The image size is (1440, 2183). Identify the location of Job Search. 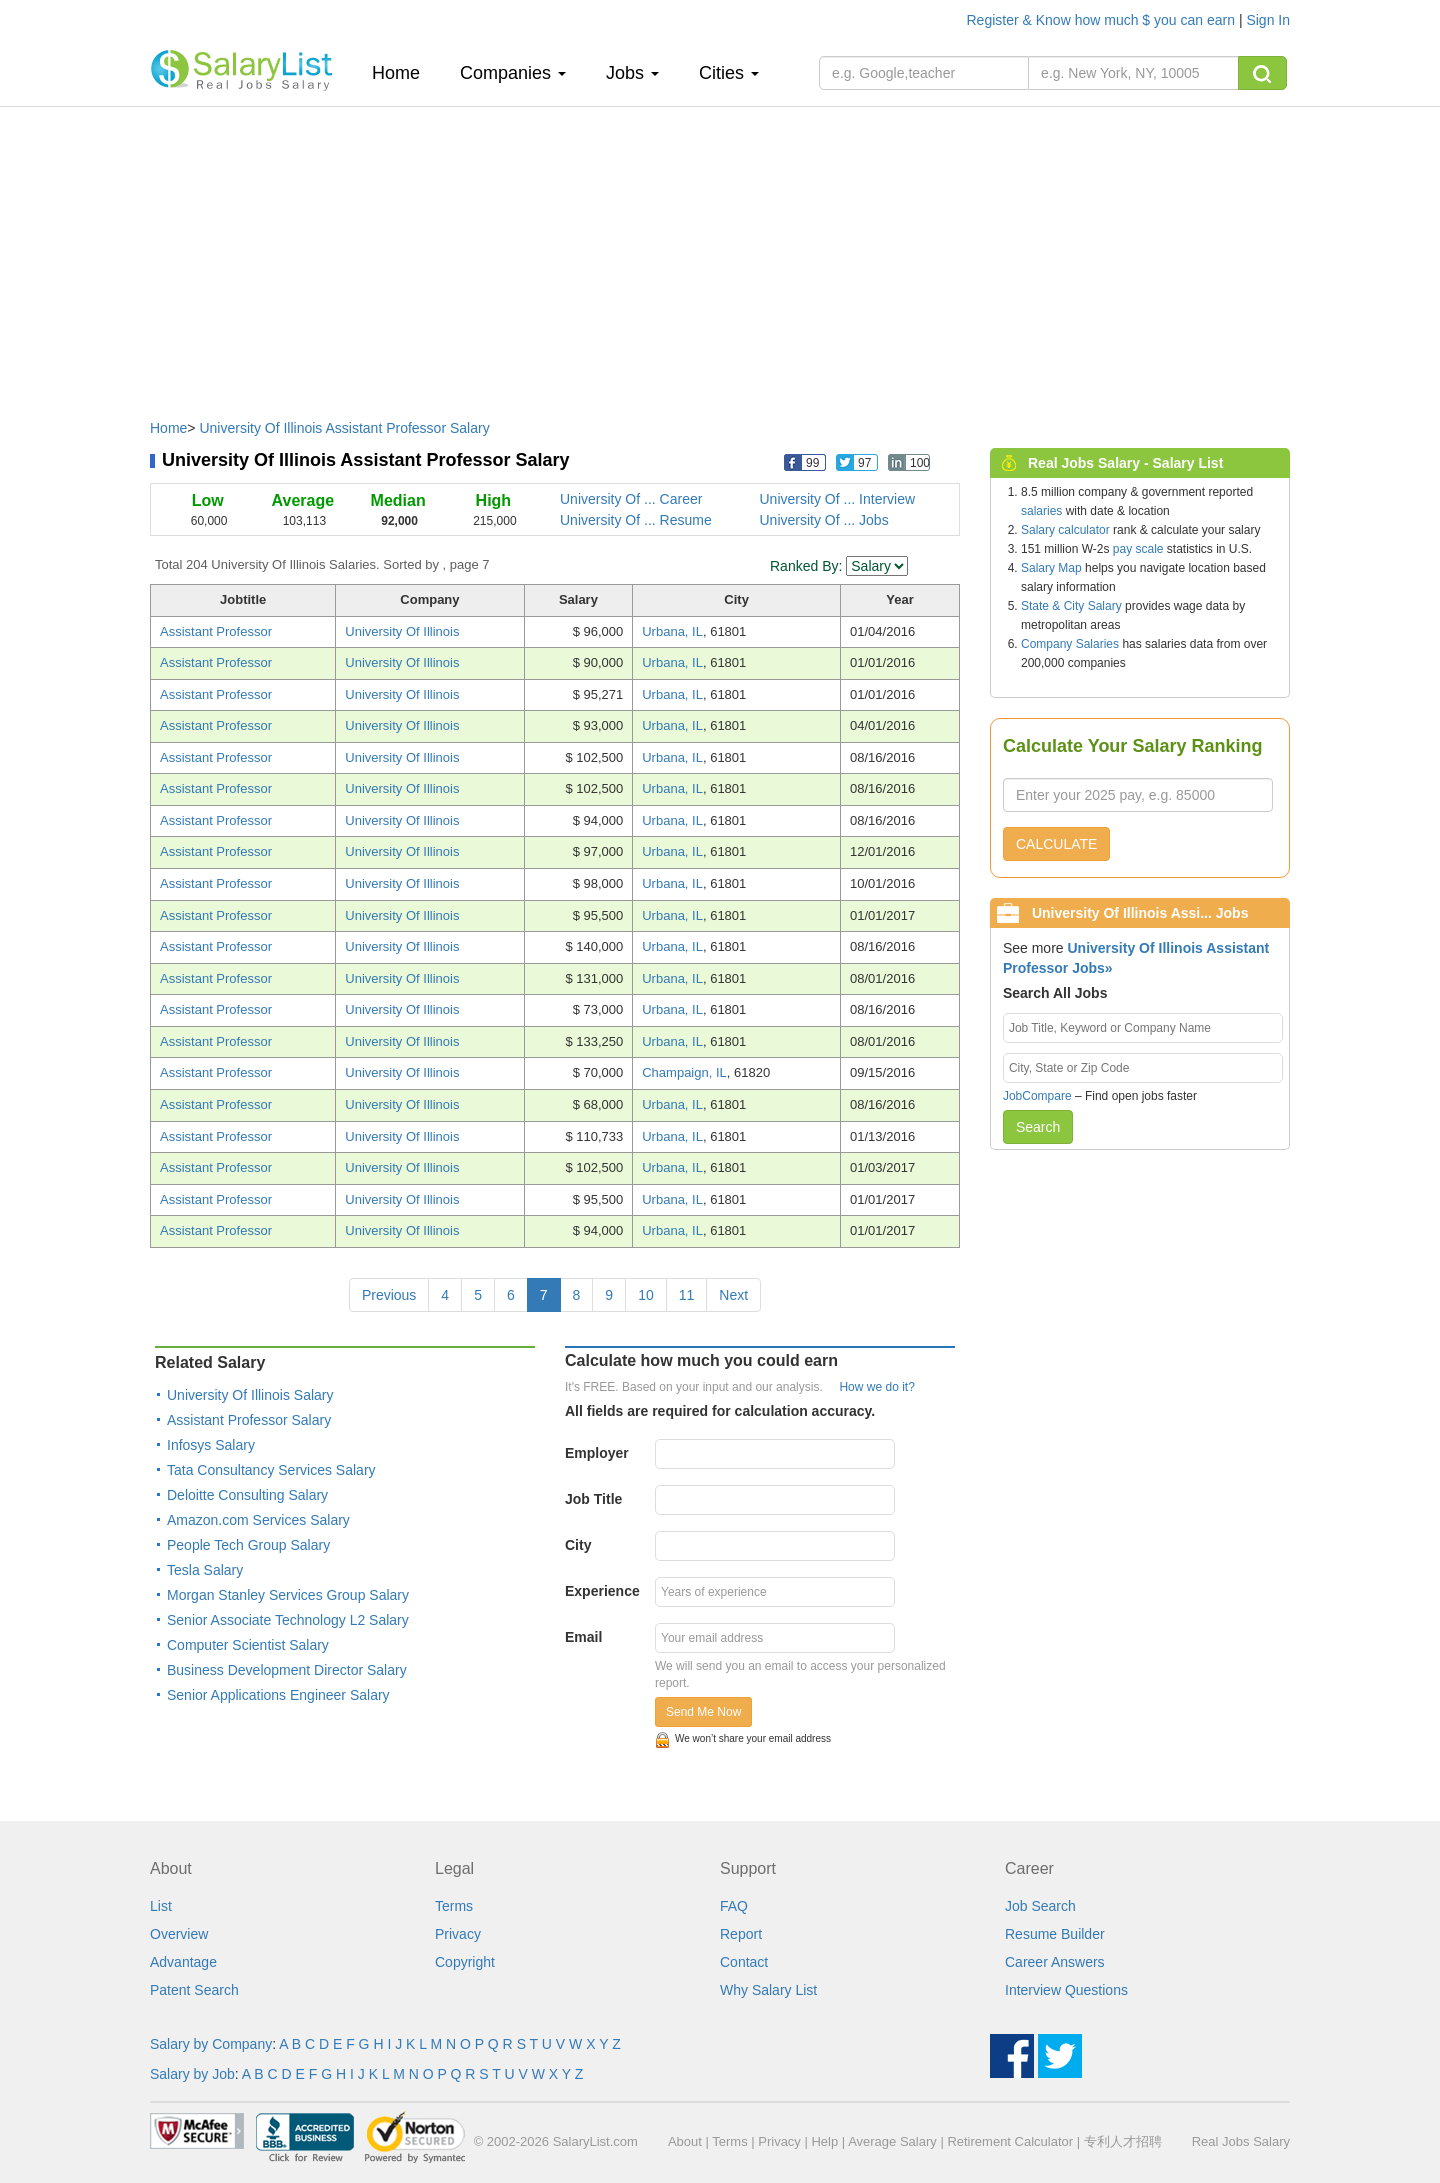
(1040, 1906).